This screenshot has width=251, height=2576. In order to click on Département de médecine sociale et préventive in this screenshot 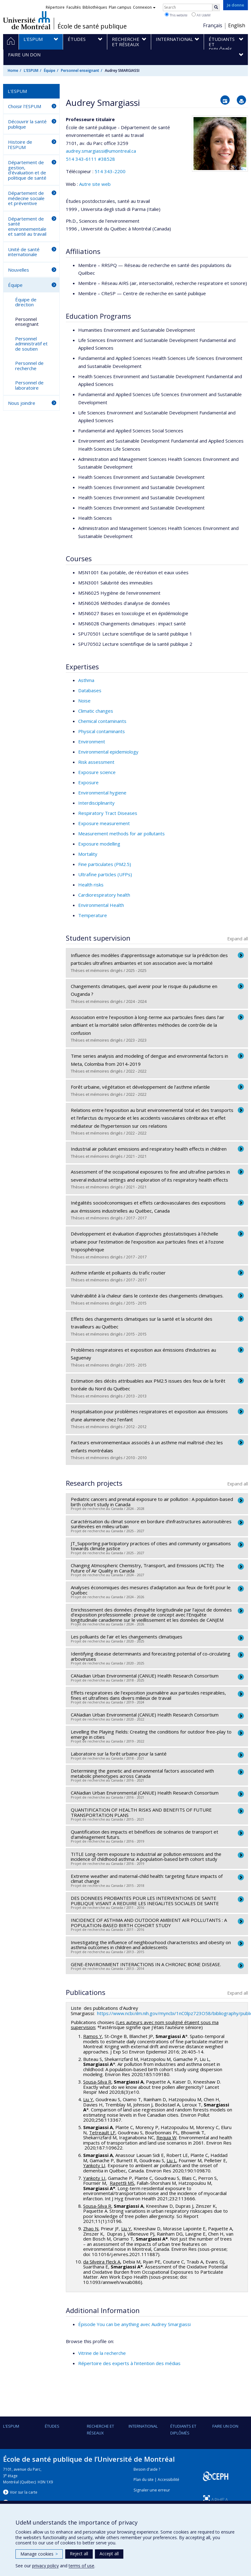, I will do `click(26, 198)`.